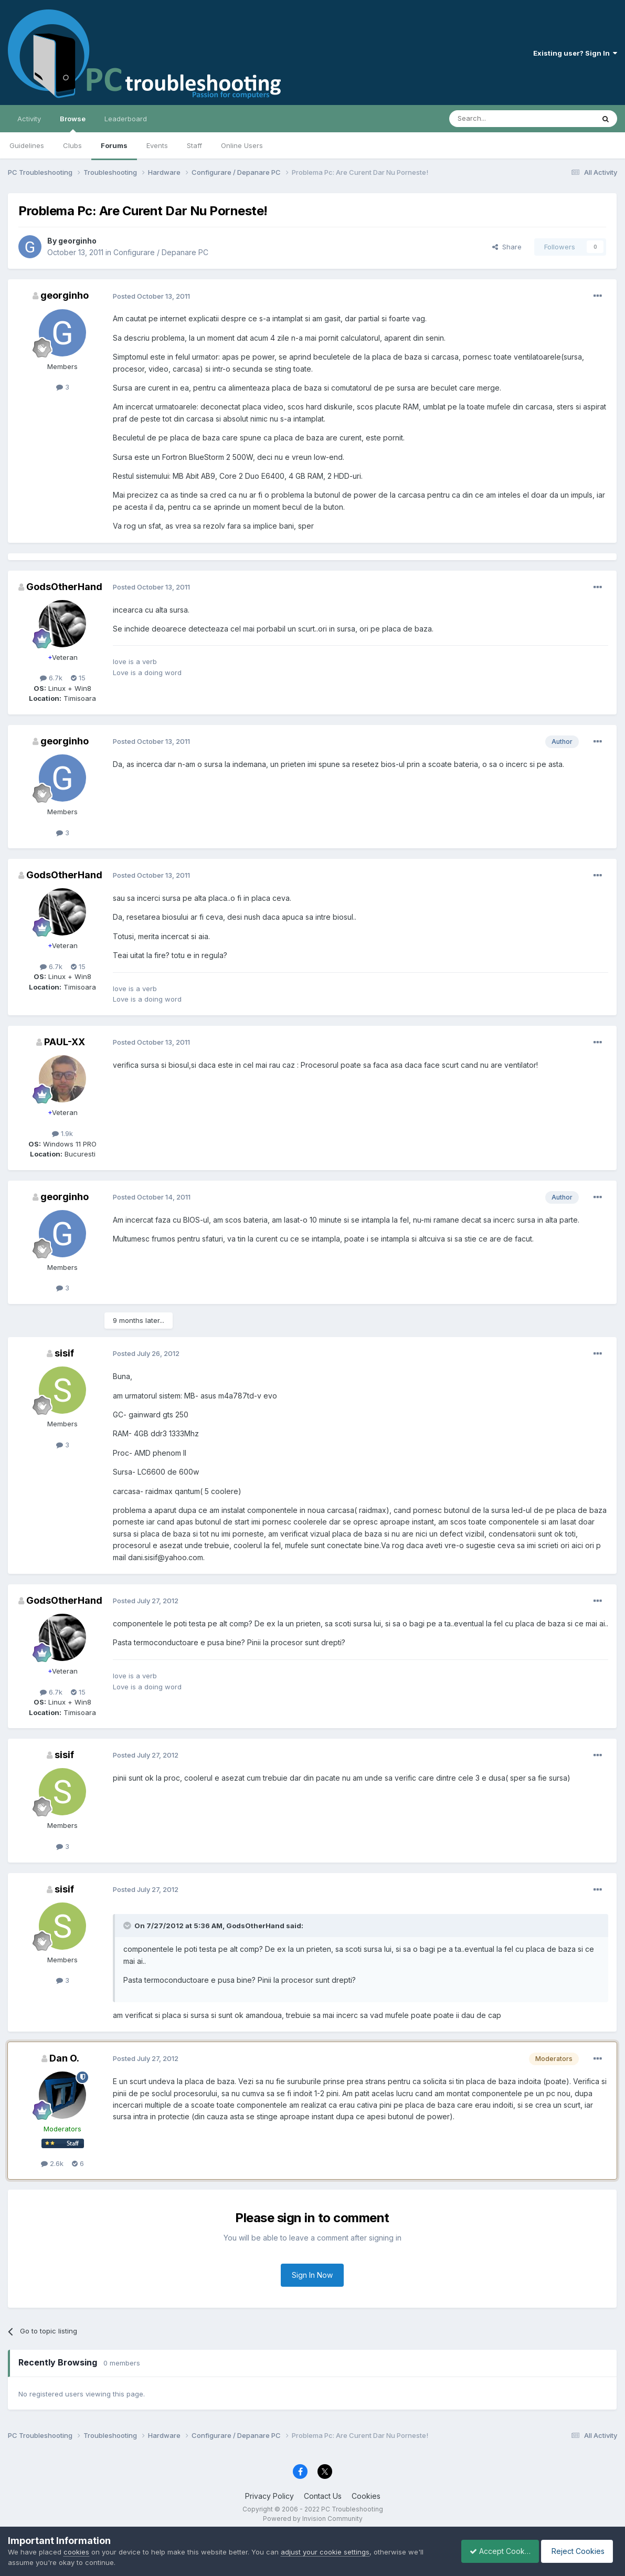 This screenshot has height=2576, width=625. What do you see at coordinates (160, 252) in the screenshot?
I see `Configurare / Depanare PC` at bounding box center [160, 252].